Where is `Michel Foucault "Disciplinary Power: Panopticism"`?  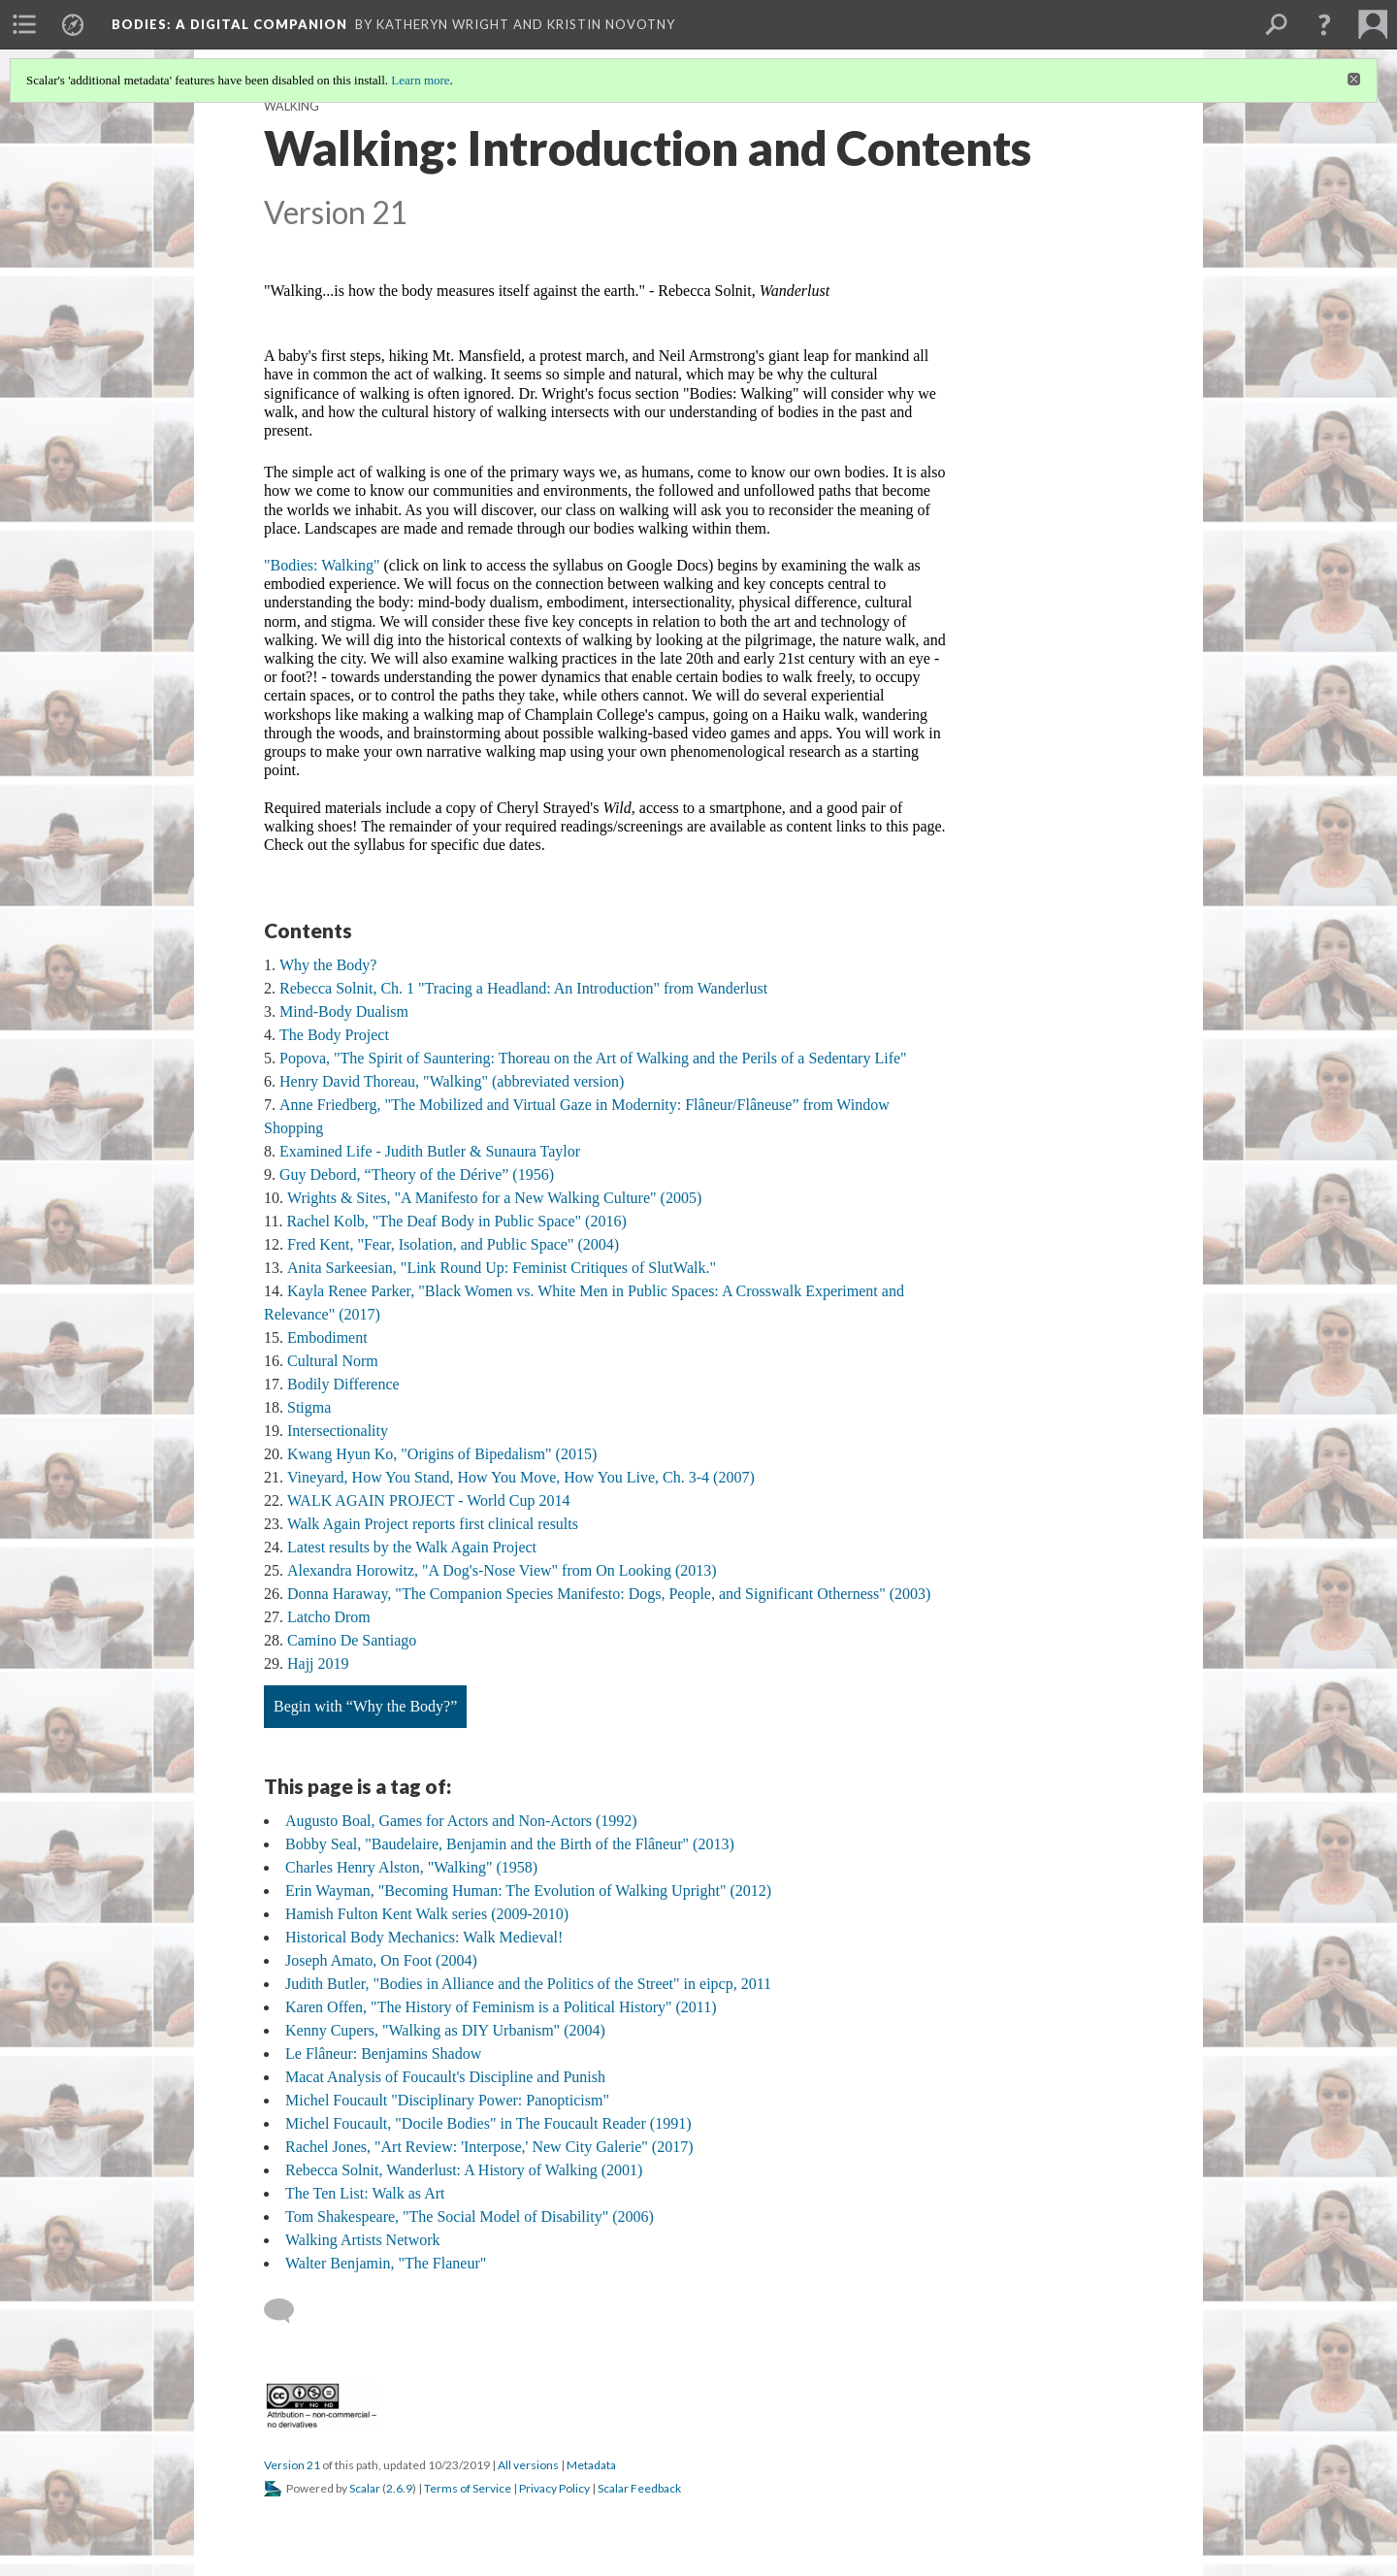 Michel Foucault "Disciplinary Power: Panopticism" is located at coordinates (447, 2100).